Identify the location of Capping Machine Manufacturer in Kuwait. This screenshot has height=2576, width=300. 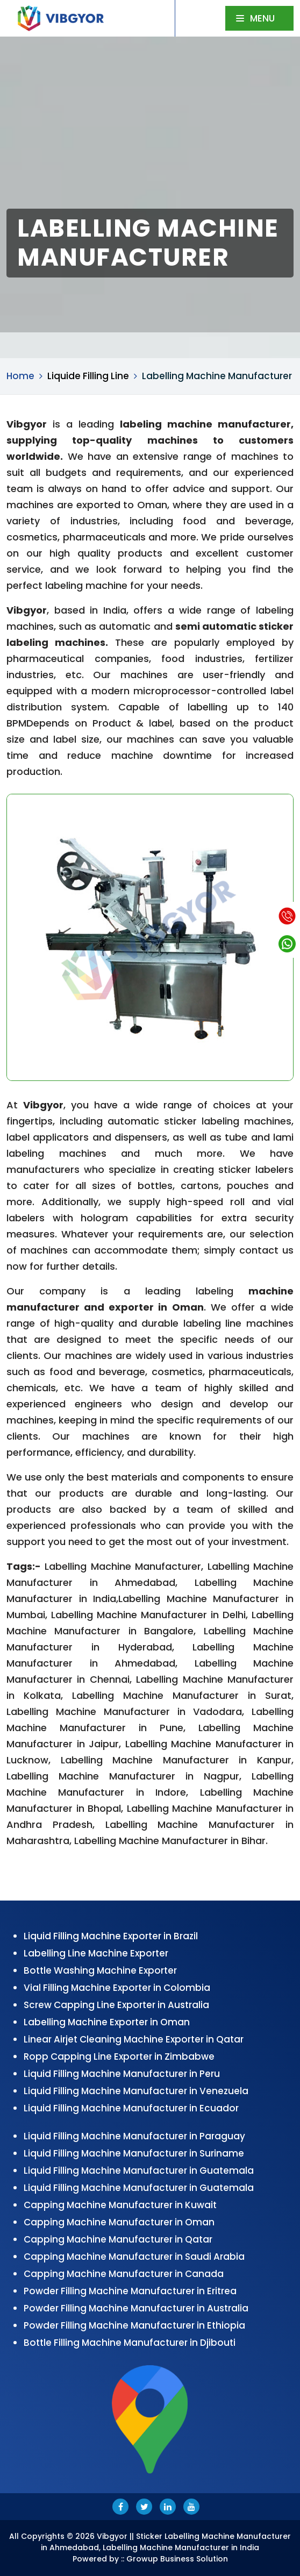
(120, 2204).